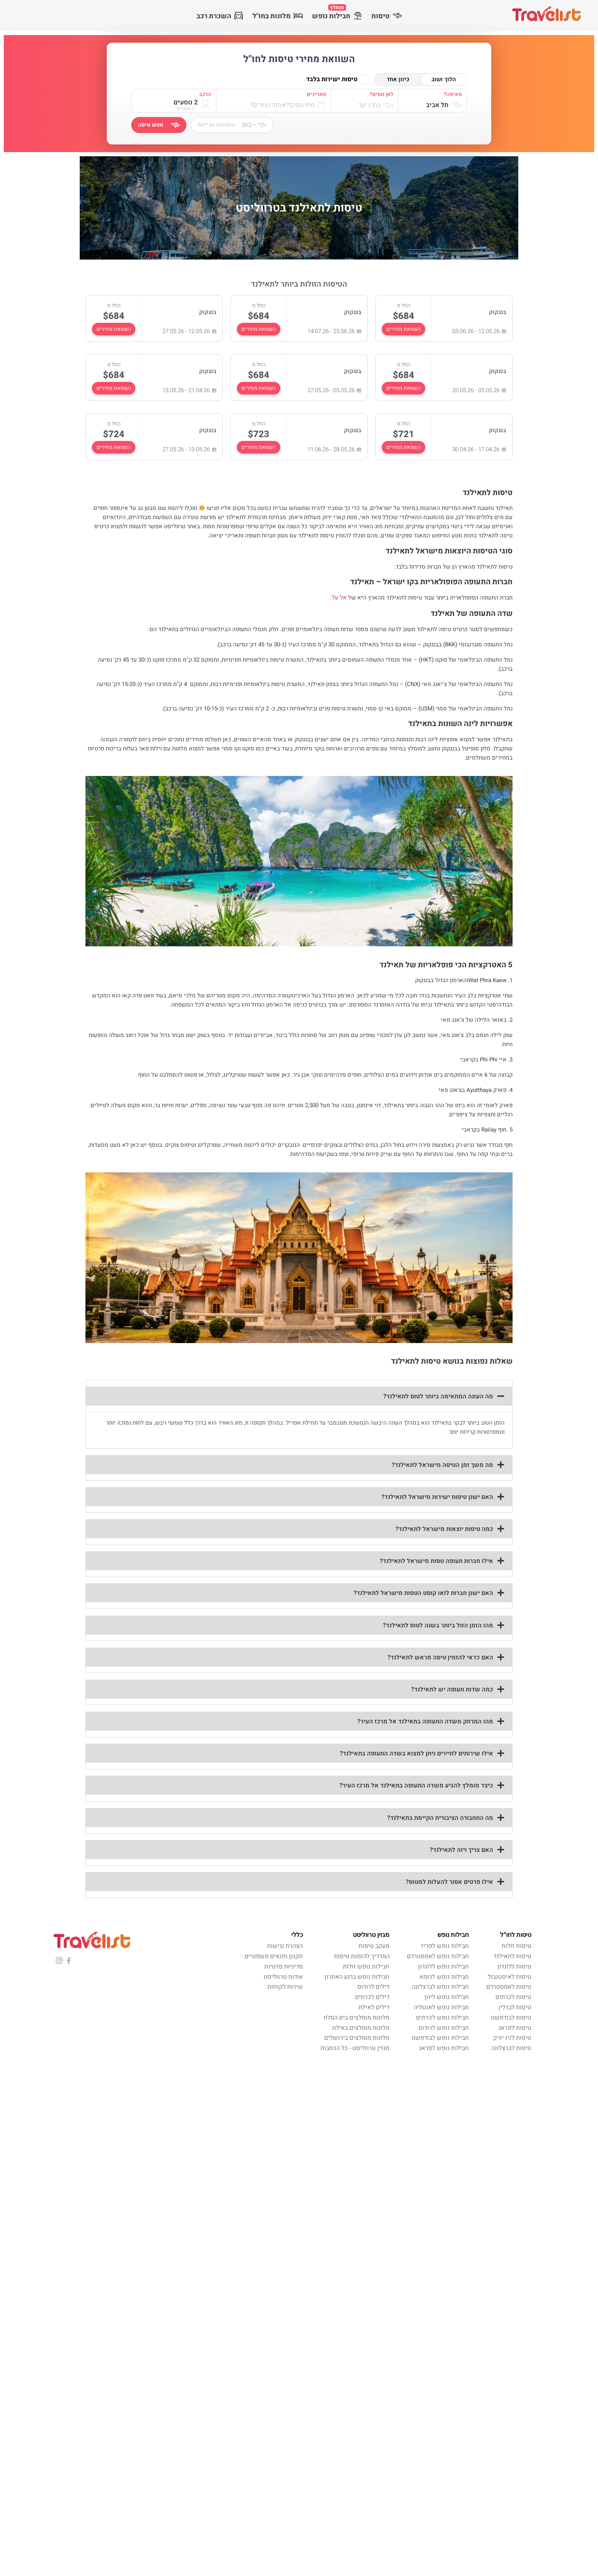 The width and height of the screenshot is (598, 2576). What do you see at coordinates (361, 1956) in the screenshot?
I see `המדריך להזמנת טיסות` at bounding box center [361, 1956].